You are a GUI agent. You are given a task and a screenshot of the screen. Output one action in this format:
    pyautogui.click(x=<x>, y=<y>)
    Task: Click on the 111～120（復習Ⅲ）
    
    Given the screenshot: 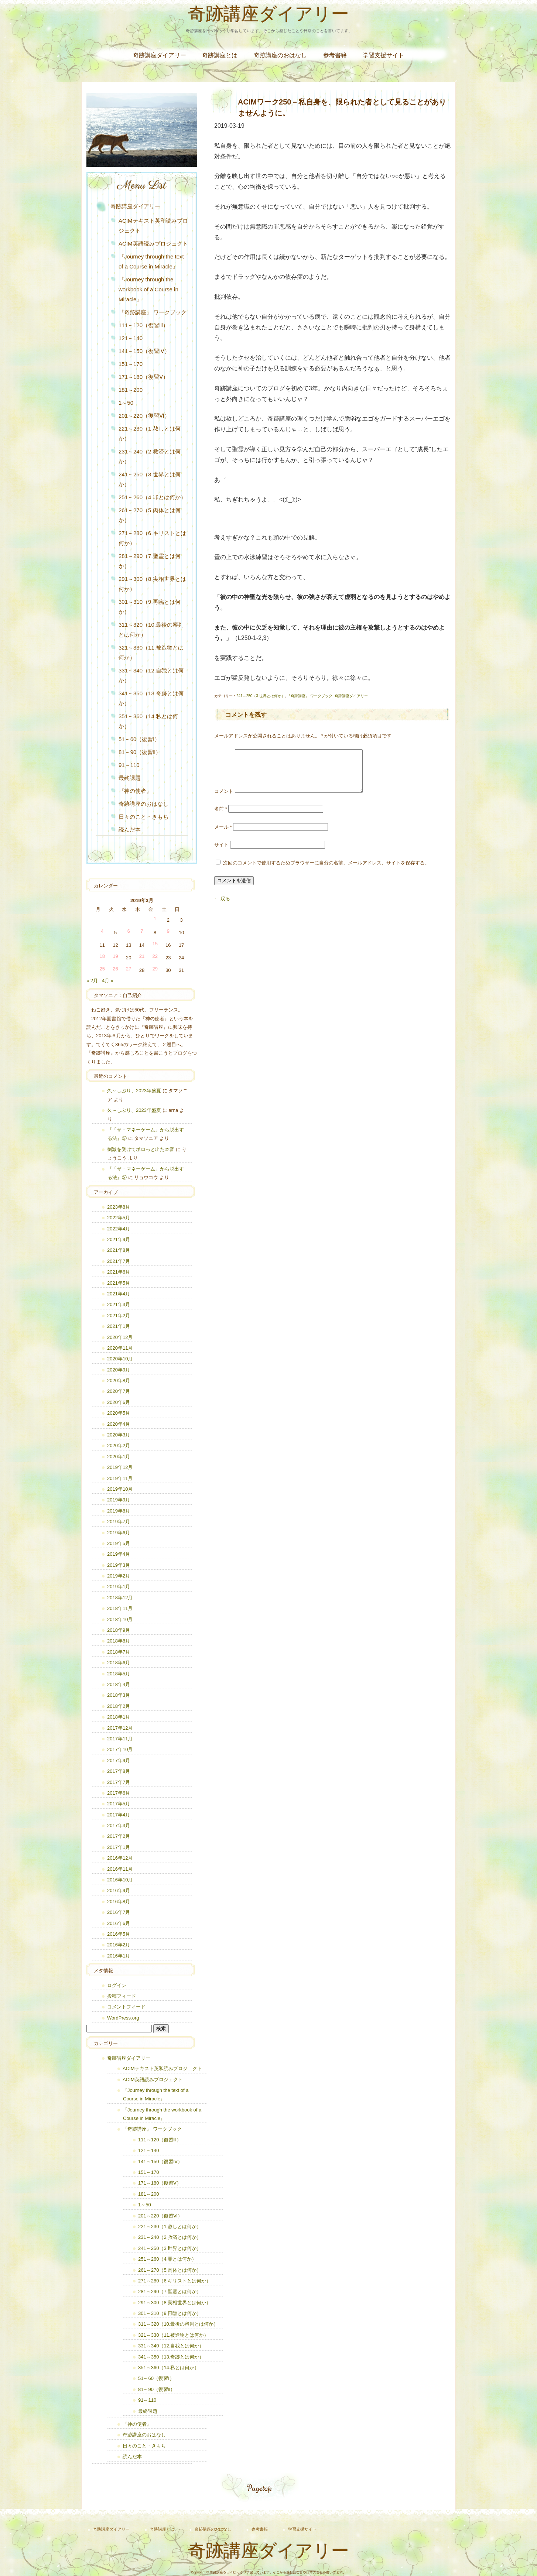 What is the action you would take?
    pyautogui.click(x=143, y=325)
    